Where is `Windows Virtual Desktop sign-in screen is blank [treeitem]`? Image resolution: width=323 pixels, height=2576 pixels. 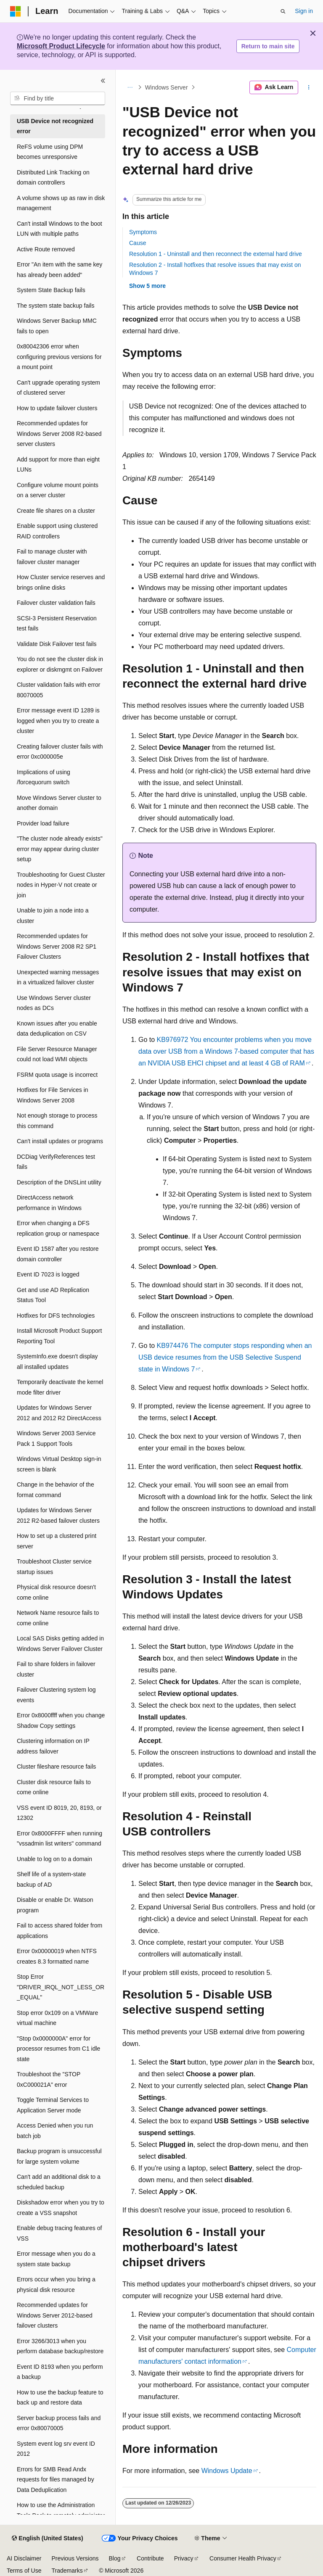
Windows Virtual Desktop sign-in screen is blank [treeitem] is located at coordinates (59, 1464).